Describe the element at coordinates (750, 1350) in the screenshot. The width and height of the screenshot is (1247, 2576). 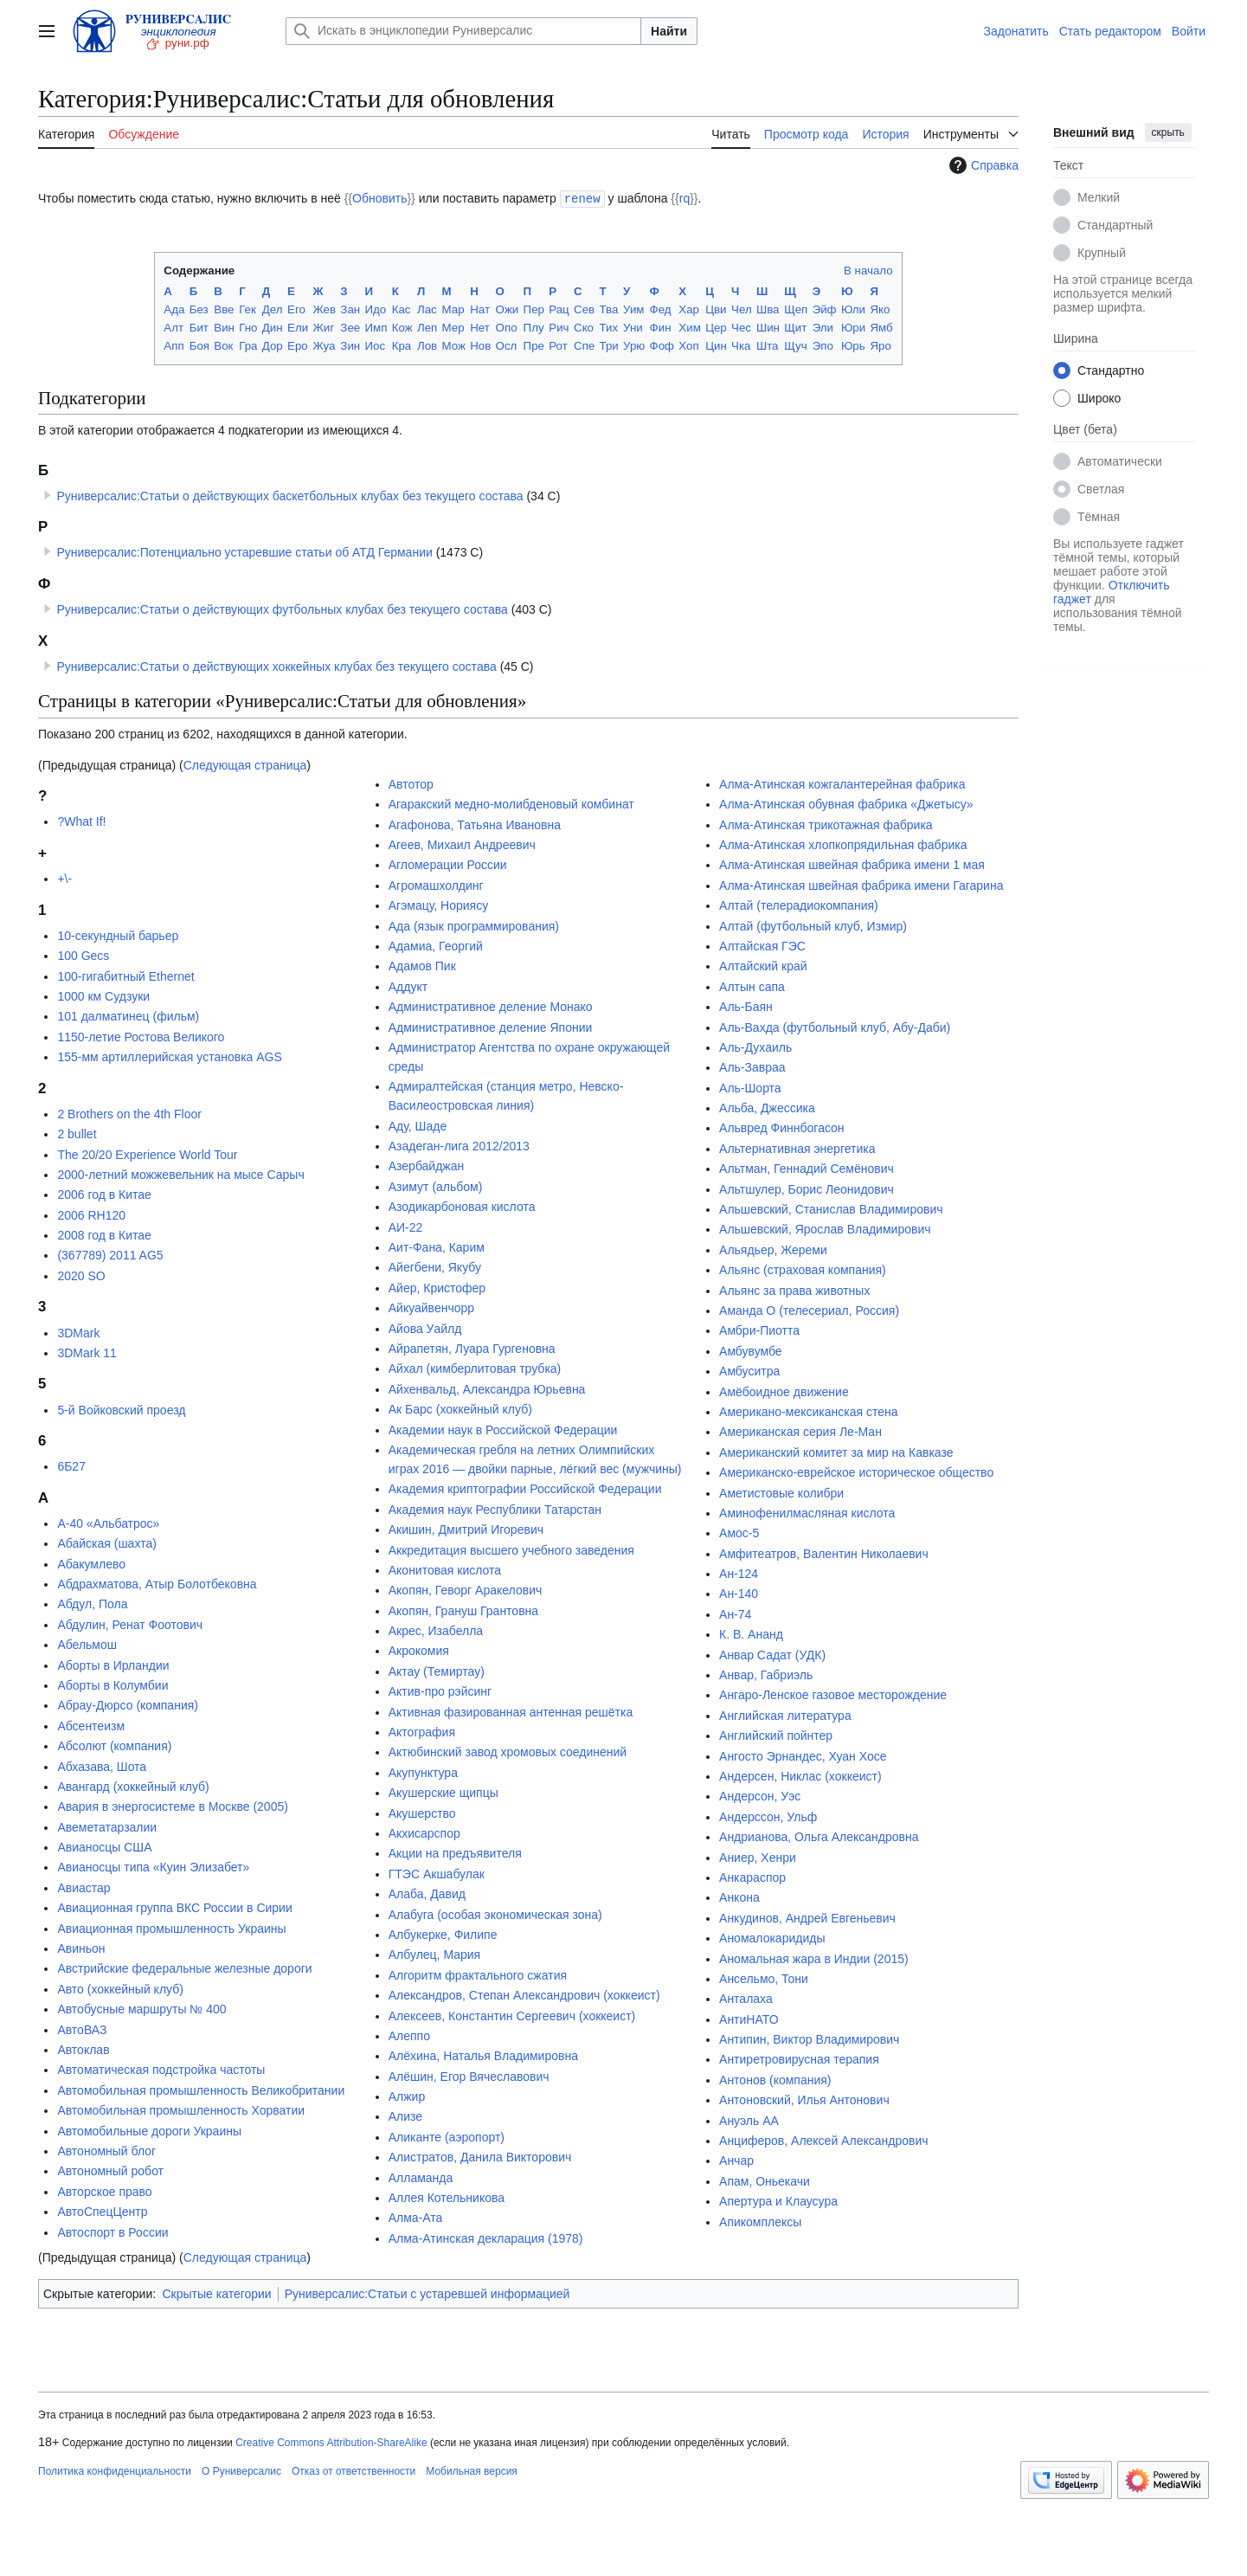
I see `Амбувумбе` at that location.